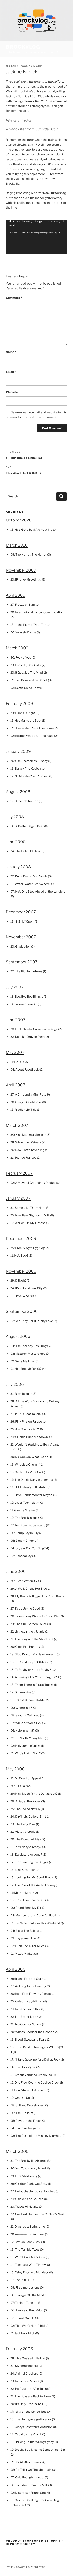 The height and width of the screenshot is (2576, 73). What do you see at coordinates (33, 529) in the screenshot?
I see `He’s Got a Real Axe to Grind` at bounding box center [33, 529].